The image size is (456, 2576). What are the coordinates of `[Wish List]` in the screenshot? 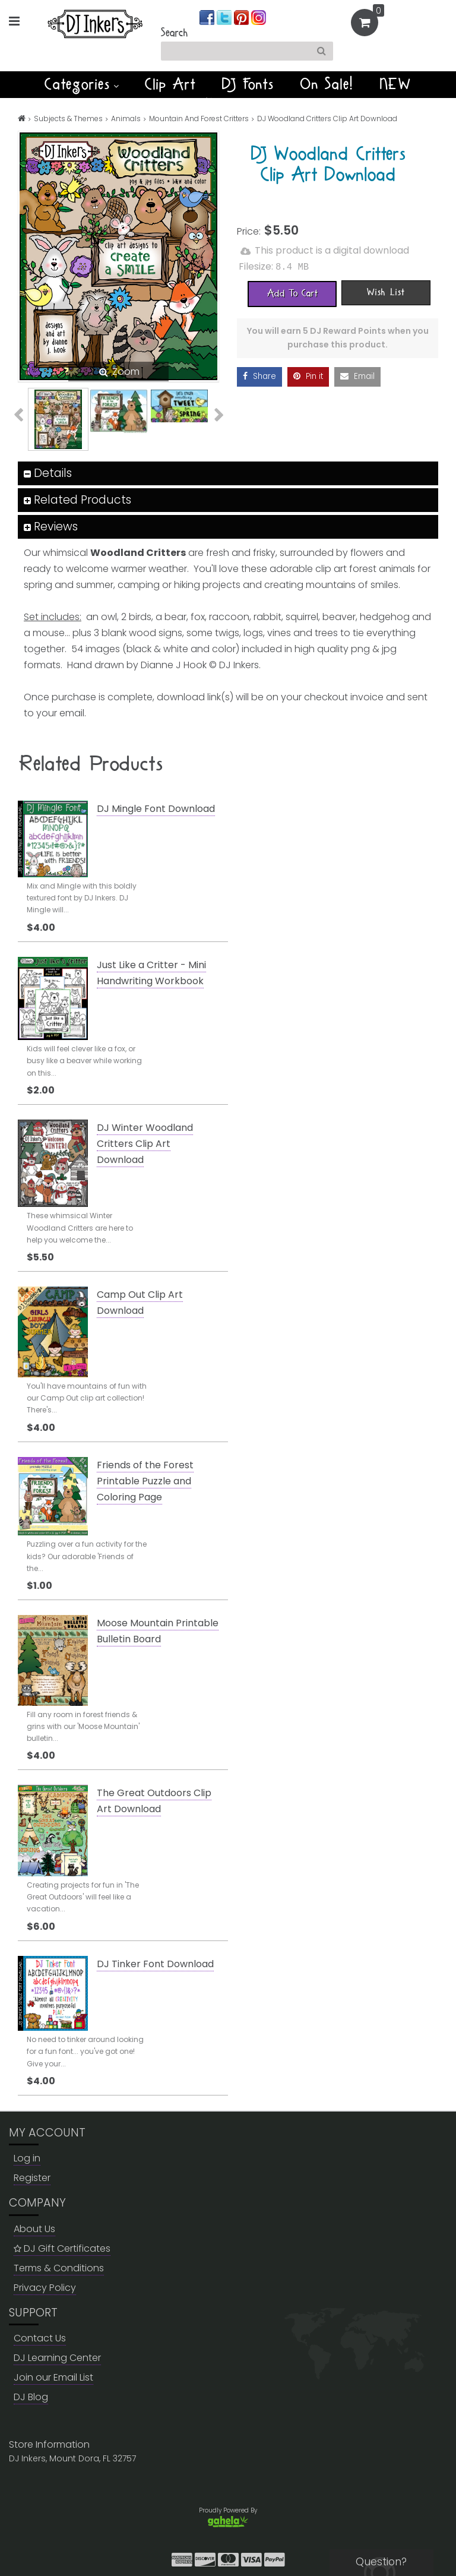 It's located at (385, 291).